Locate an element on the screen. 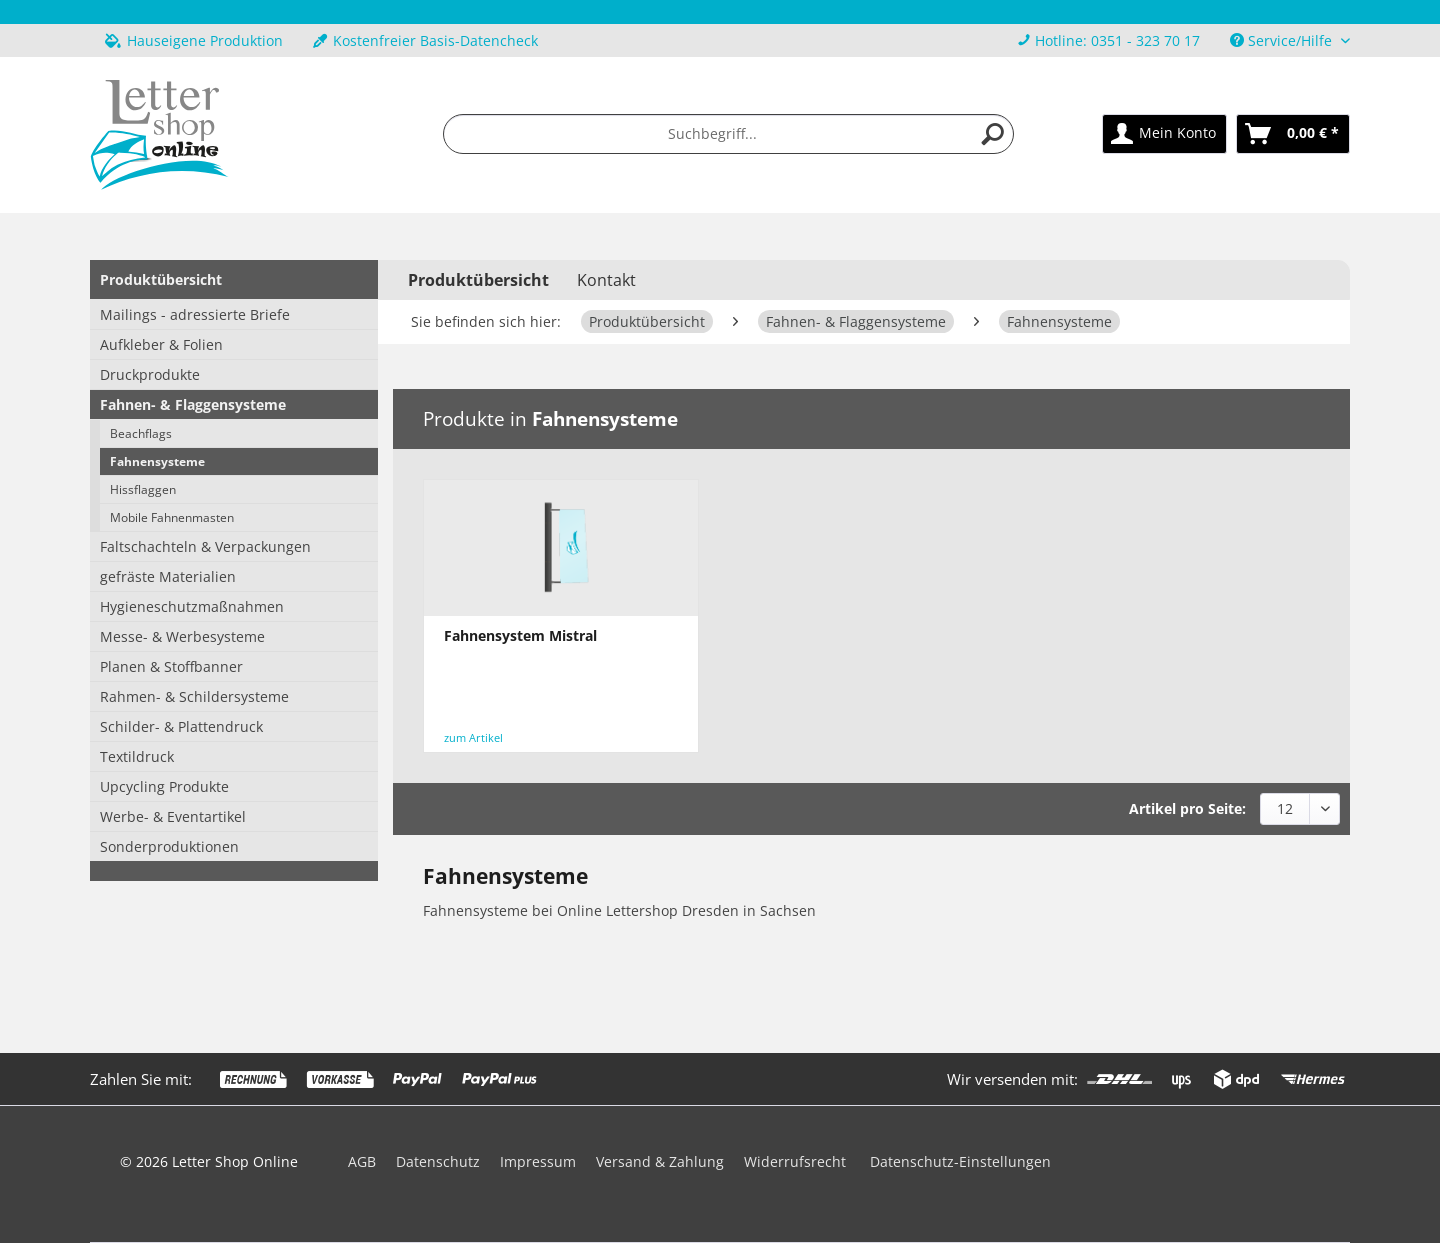  Widerrufsrecht is located at coordinates (795, 1161).